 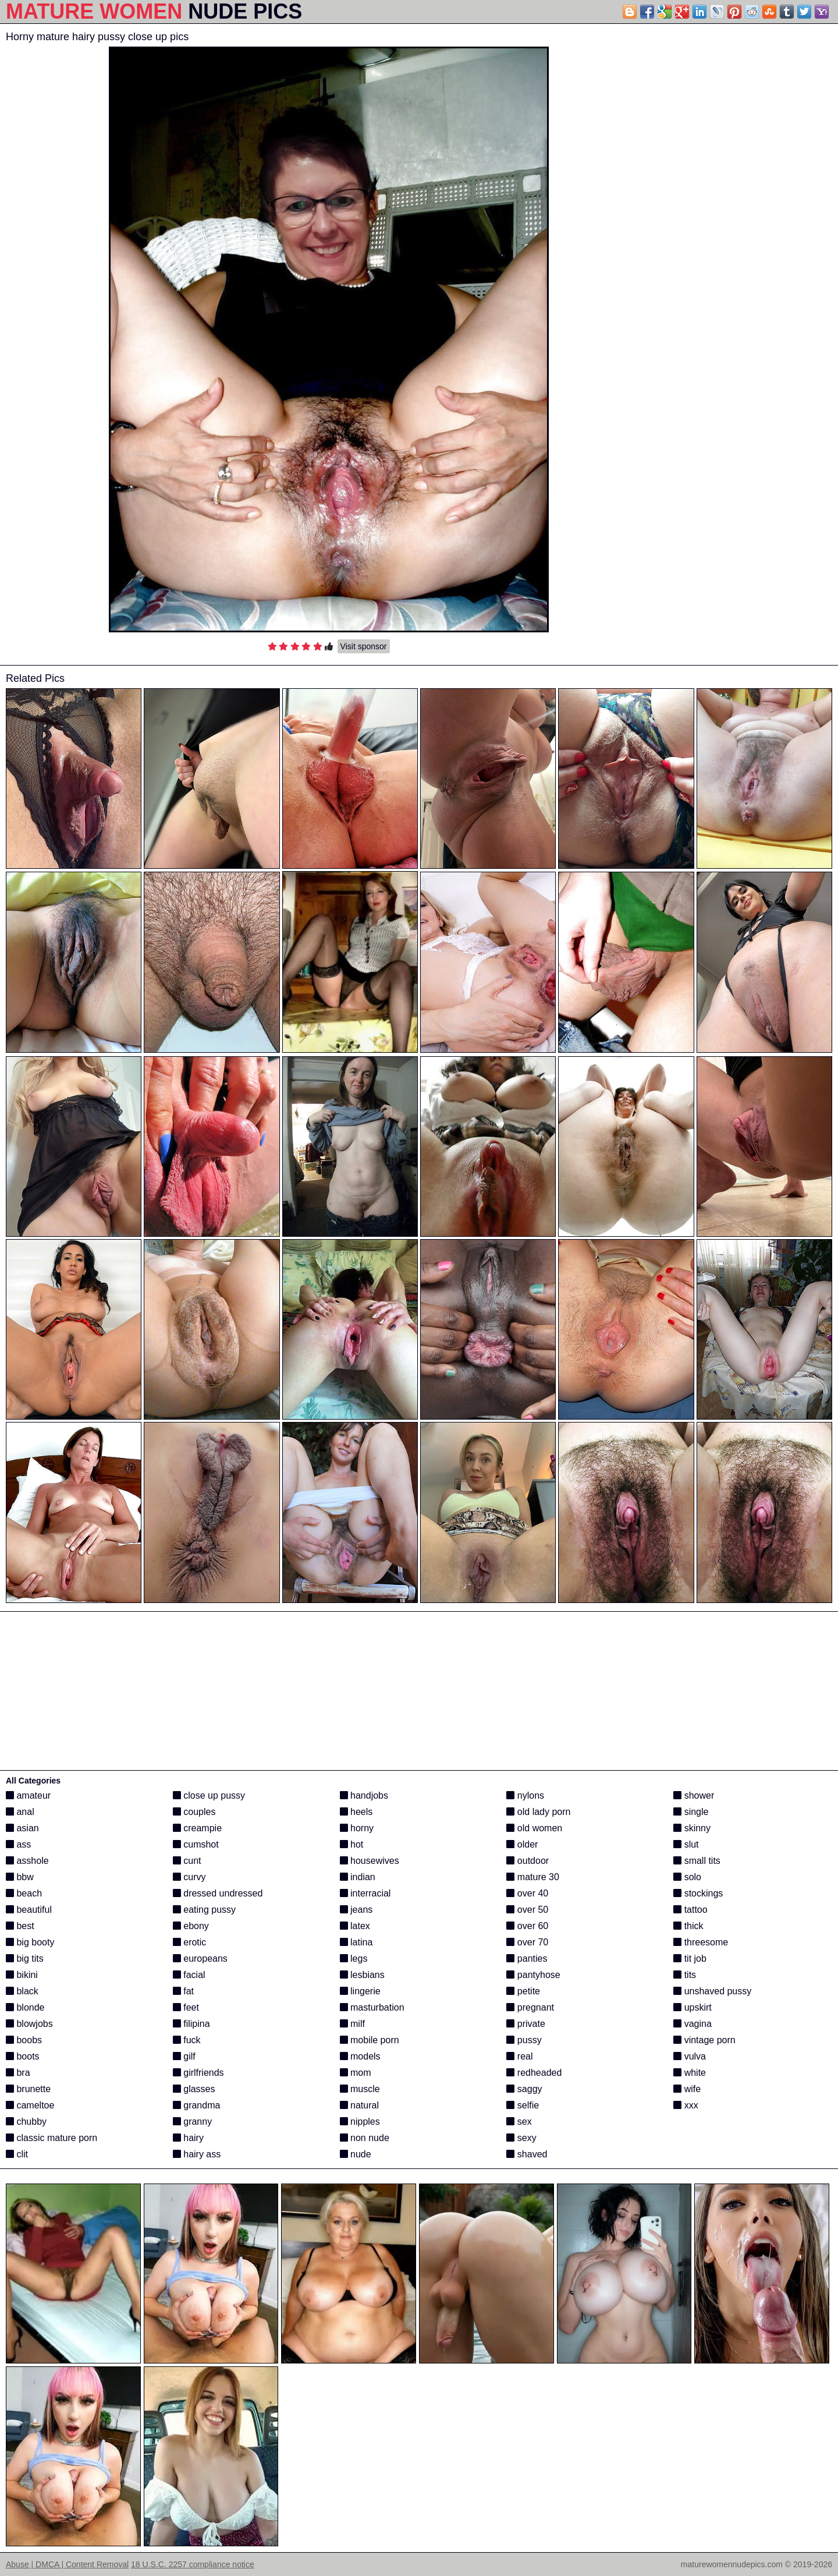 I want to click on housewives, so click(x=369, y=1861).